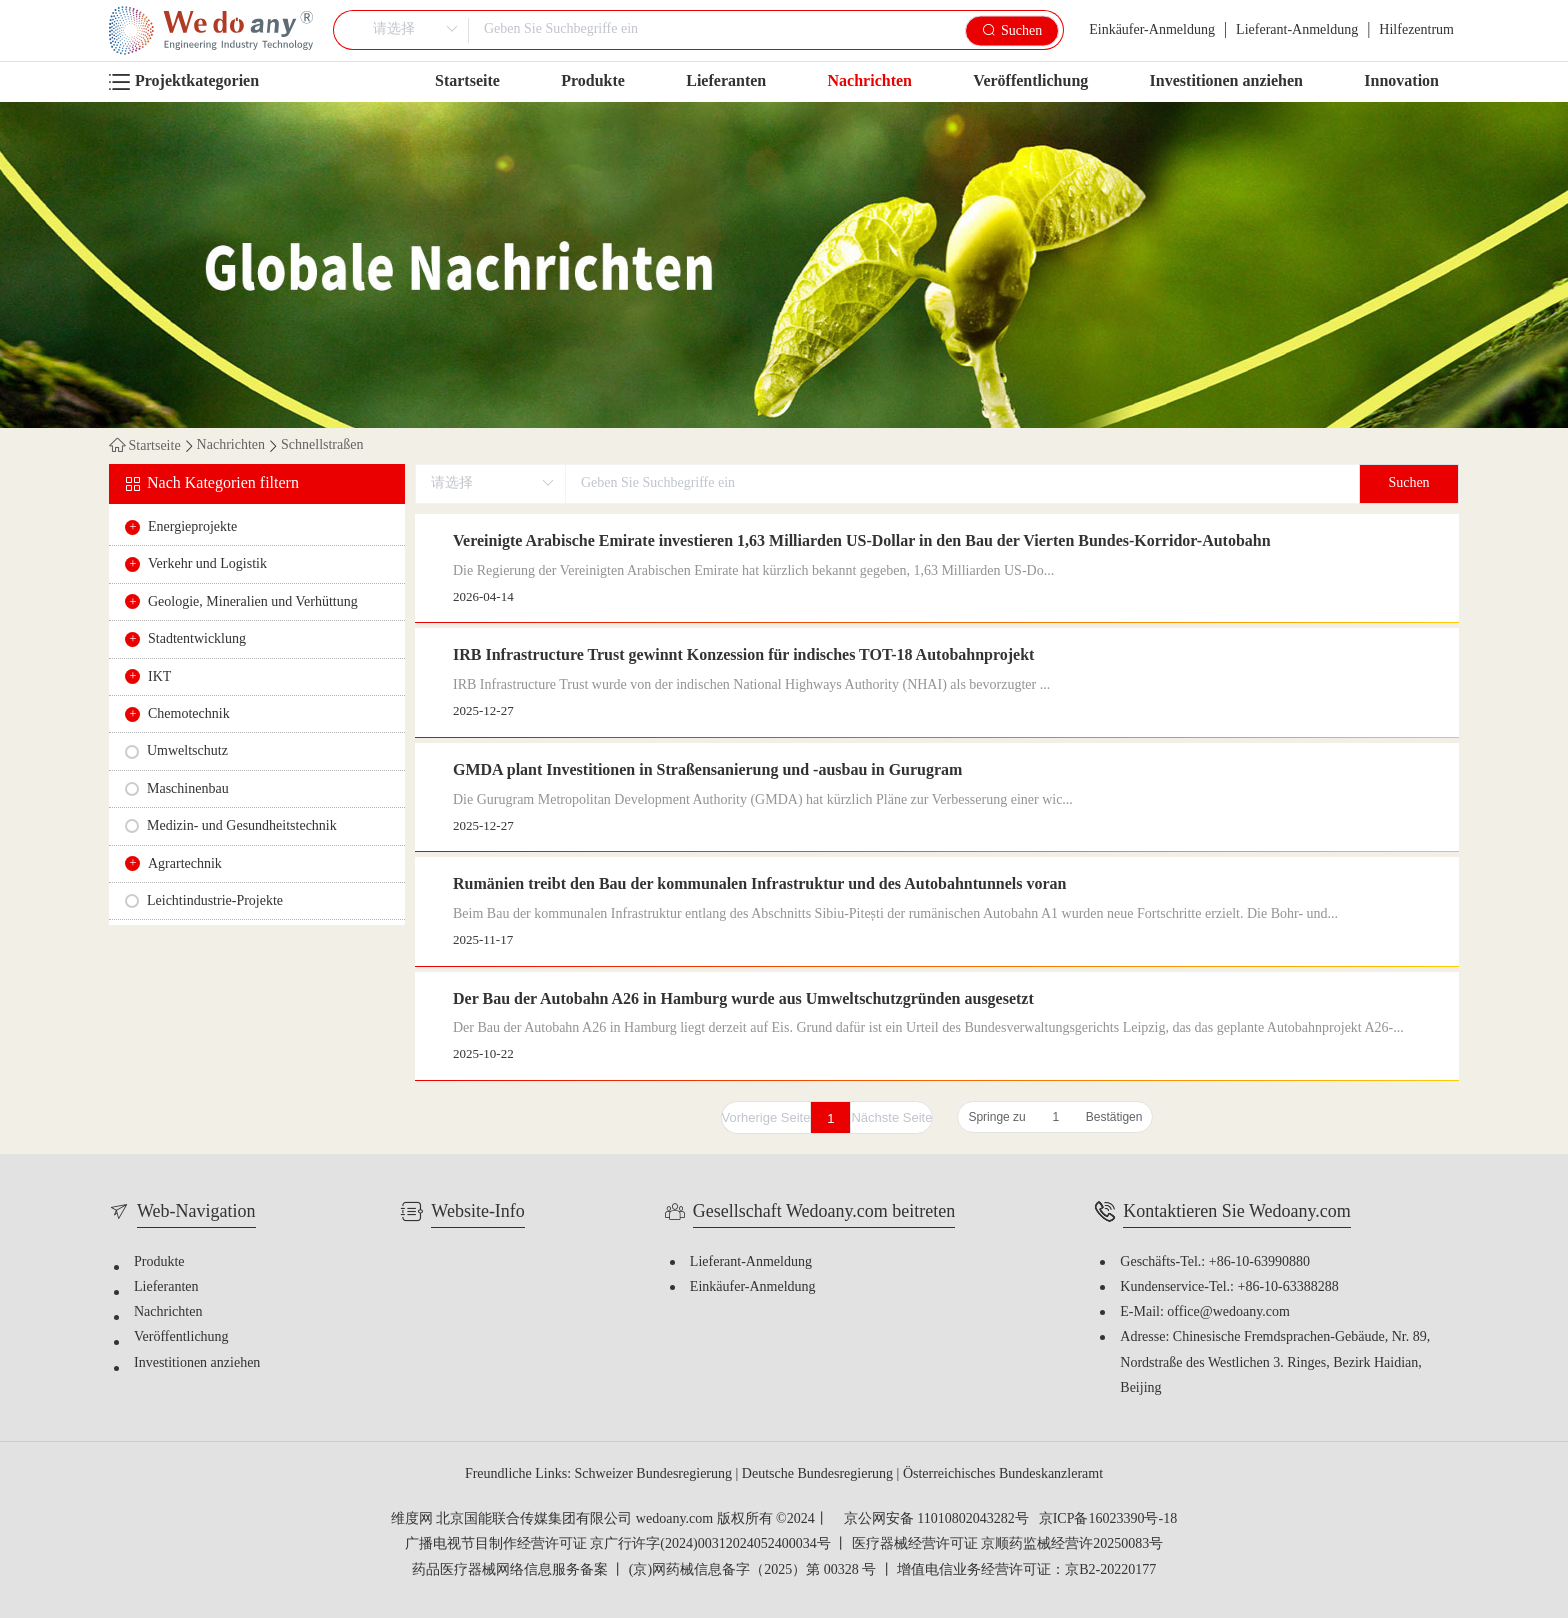 The width and height of the screenshot is (1568, 1618). What do you see at coordinates (726, 81) in the screenshot?
I see `Lieferanten` at bounding box center [726, 81].